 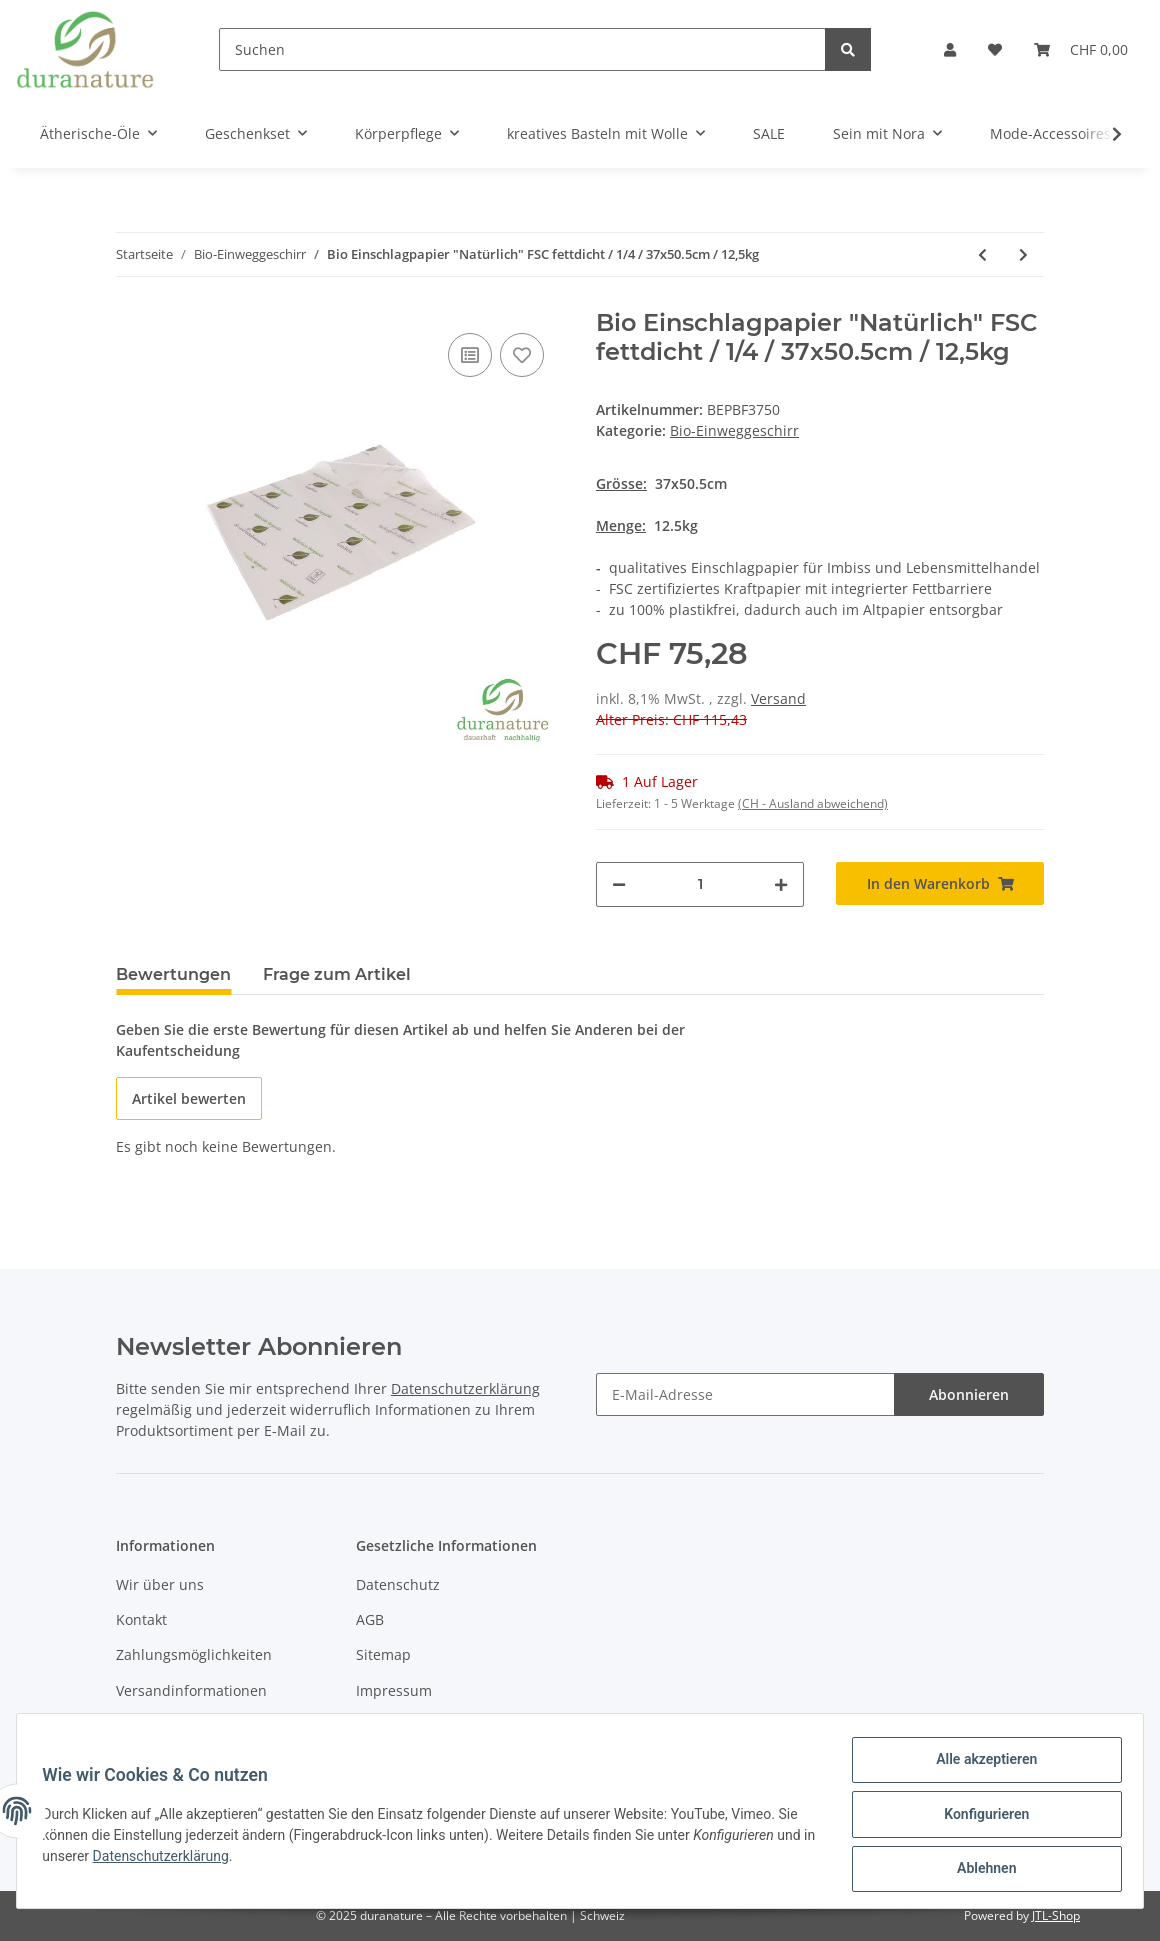 What do you see at coordinates (982, 254) in the screenshot?
I see `[zum vorherigen Artikel: Bio Hamburger- & Sandwichpapier / braun / 860 Blatt / 35x25.5cm]` at bounding box center [982, 254].